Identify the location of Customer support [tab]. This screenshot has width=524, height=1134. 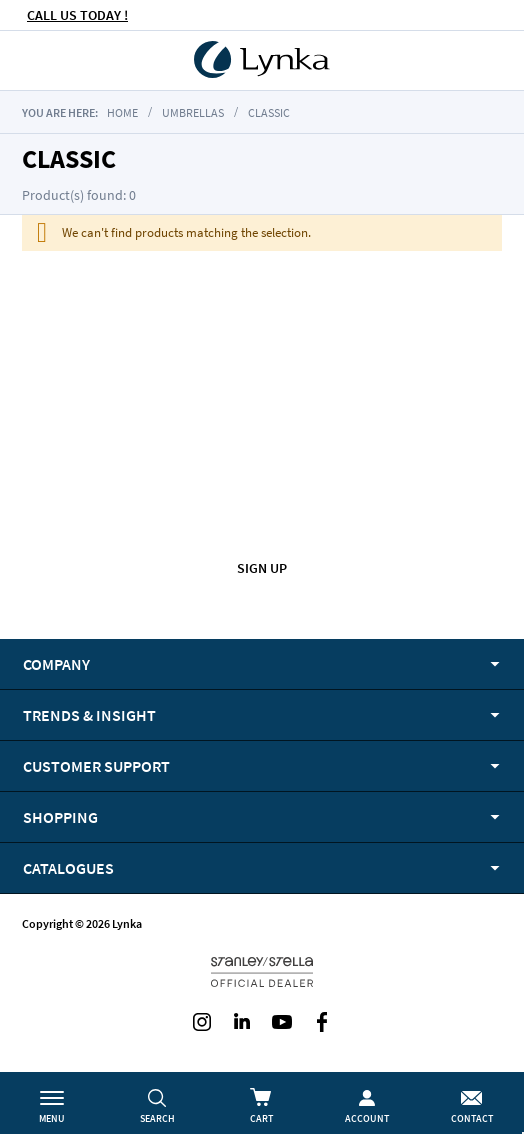
(96, 766).